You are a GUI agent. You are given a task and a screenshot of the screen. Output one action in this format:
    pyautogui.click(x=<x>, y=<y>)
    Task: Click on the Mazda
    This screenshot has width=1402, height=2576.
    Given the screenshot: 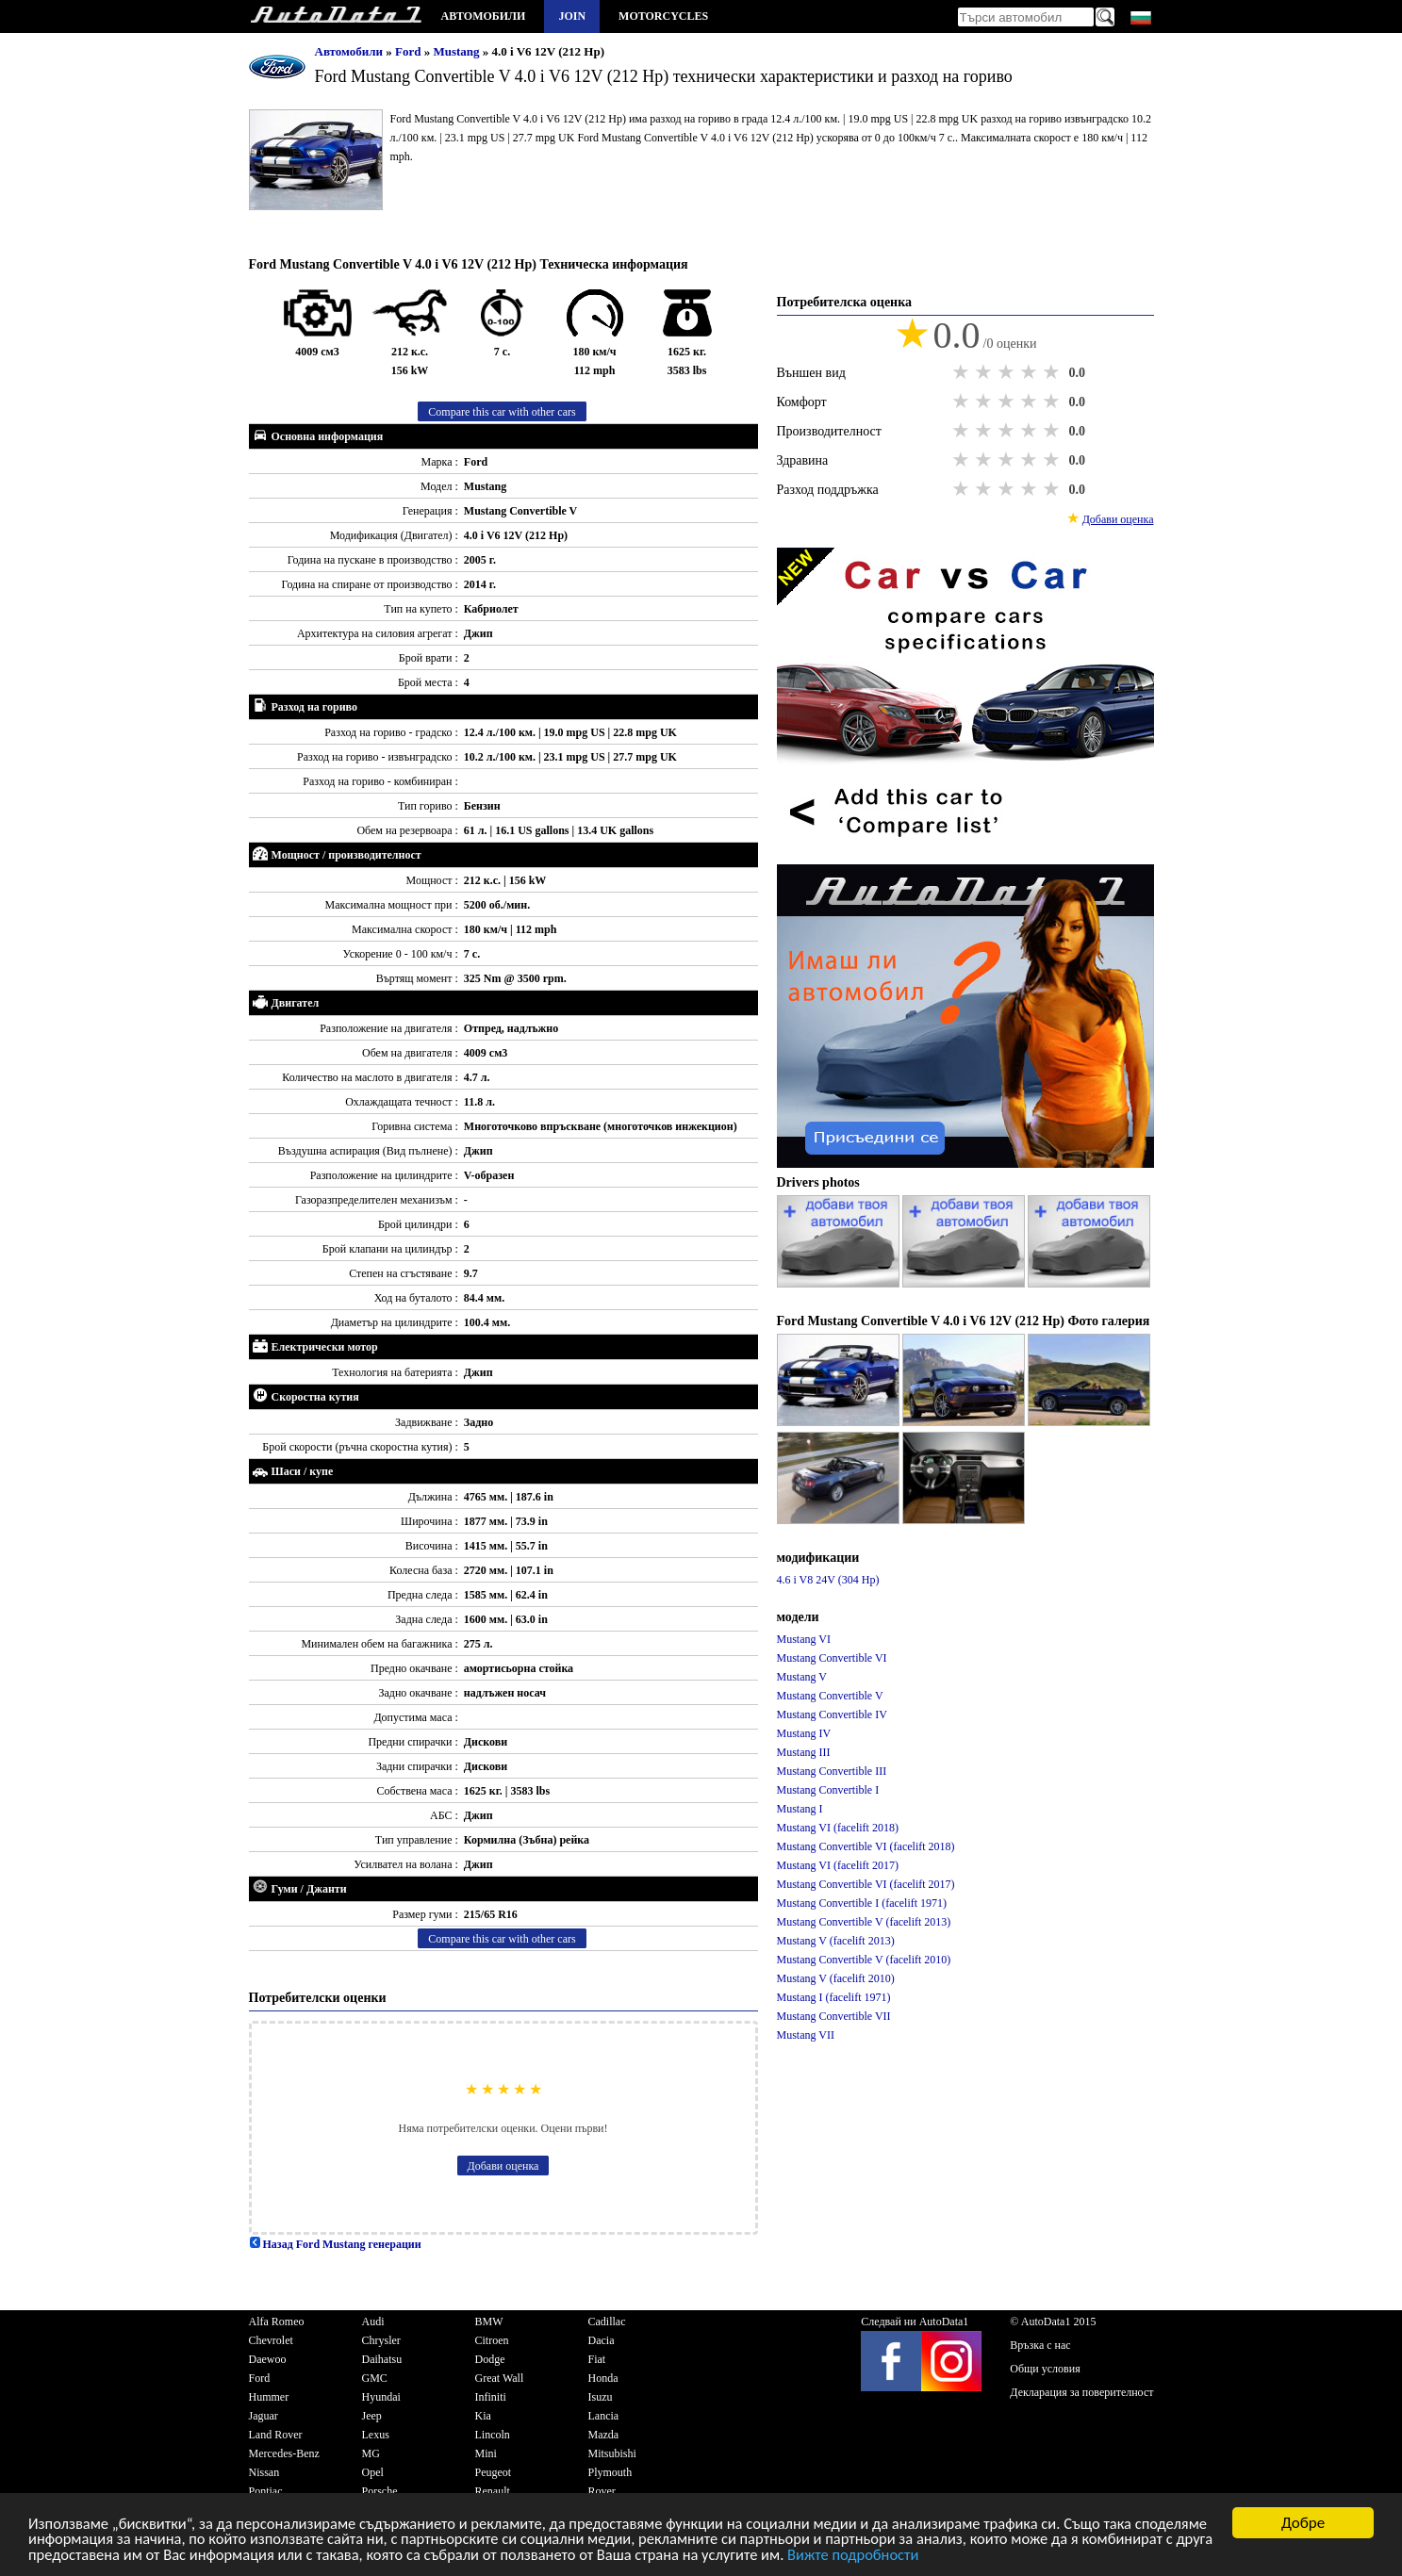 What is the action you would take?
    pyautogui.click(x=603, y=2434)
    